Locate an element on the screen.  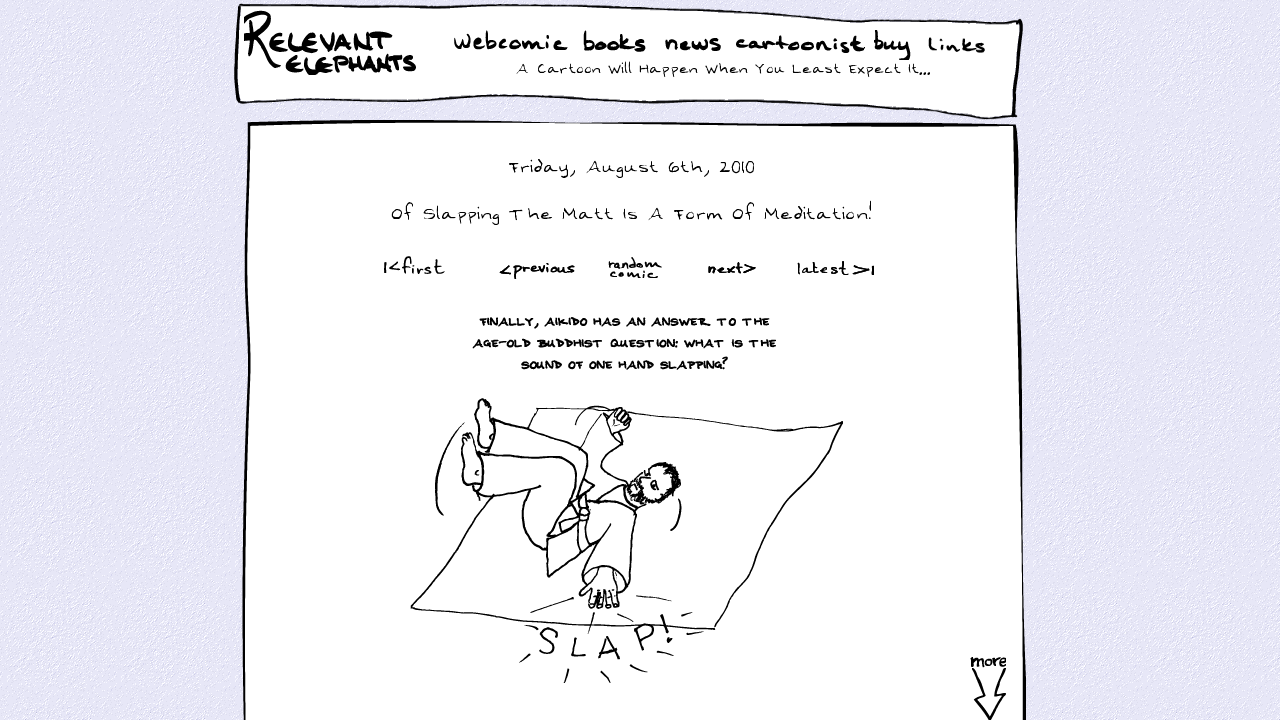
News is located at coordinates (693, 44).